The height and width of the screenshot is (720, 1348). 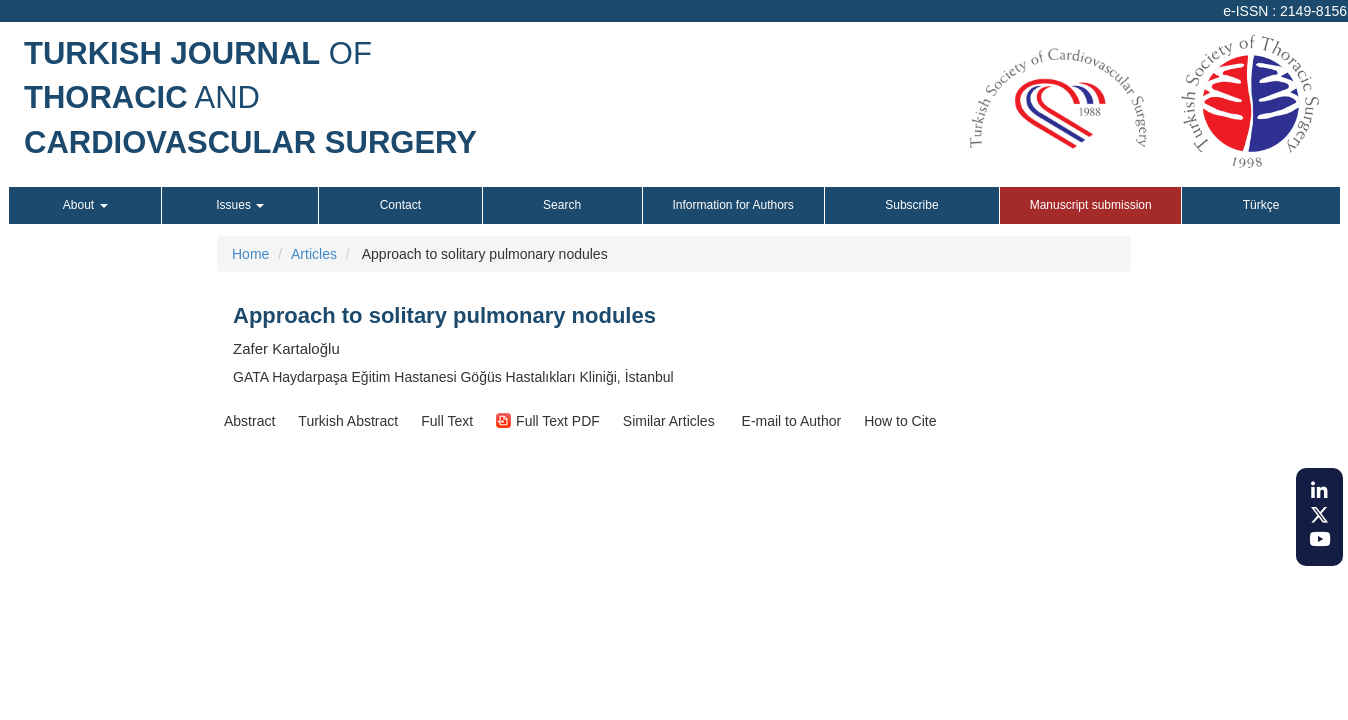 I want to click on About, so click(x=85, y=205).